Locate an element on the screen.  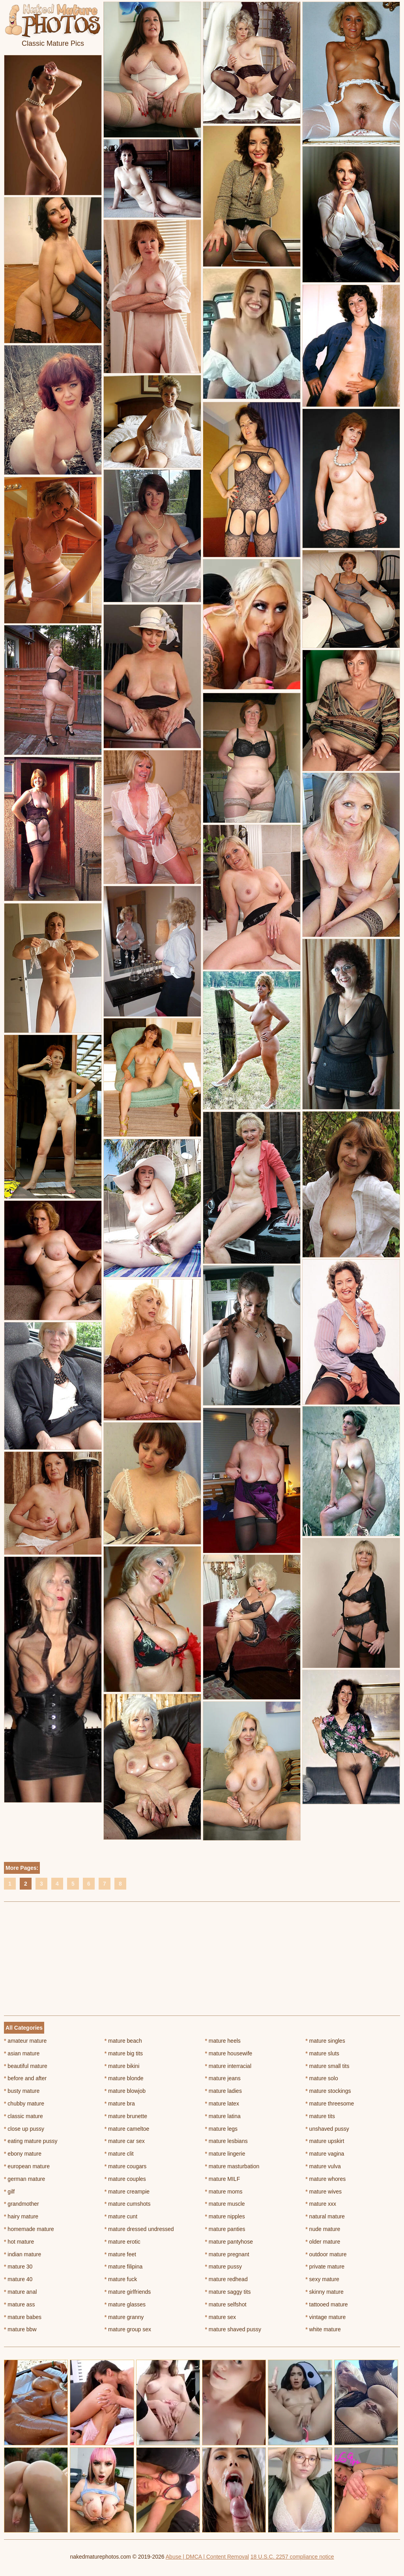
mature car sex is located at coordinates (125, 2141).